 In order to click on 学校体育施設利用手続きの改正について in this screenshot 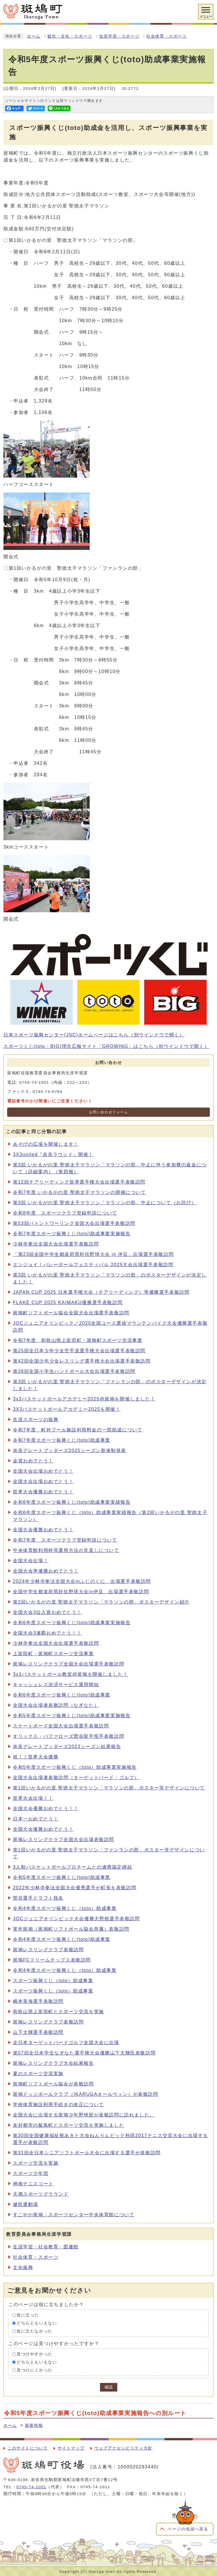, I will do `click(58, 2104)`.